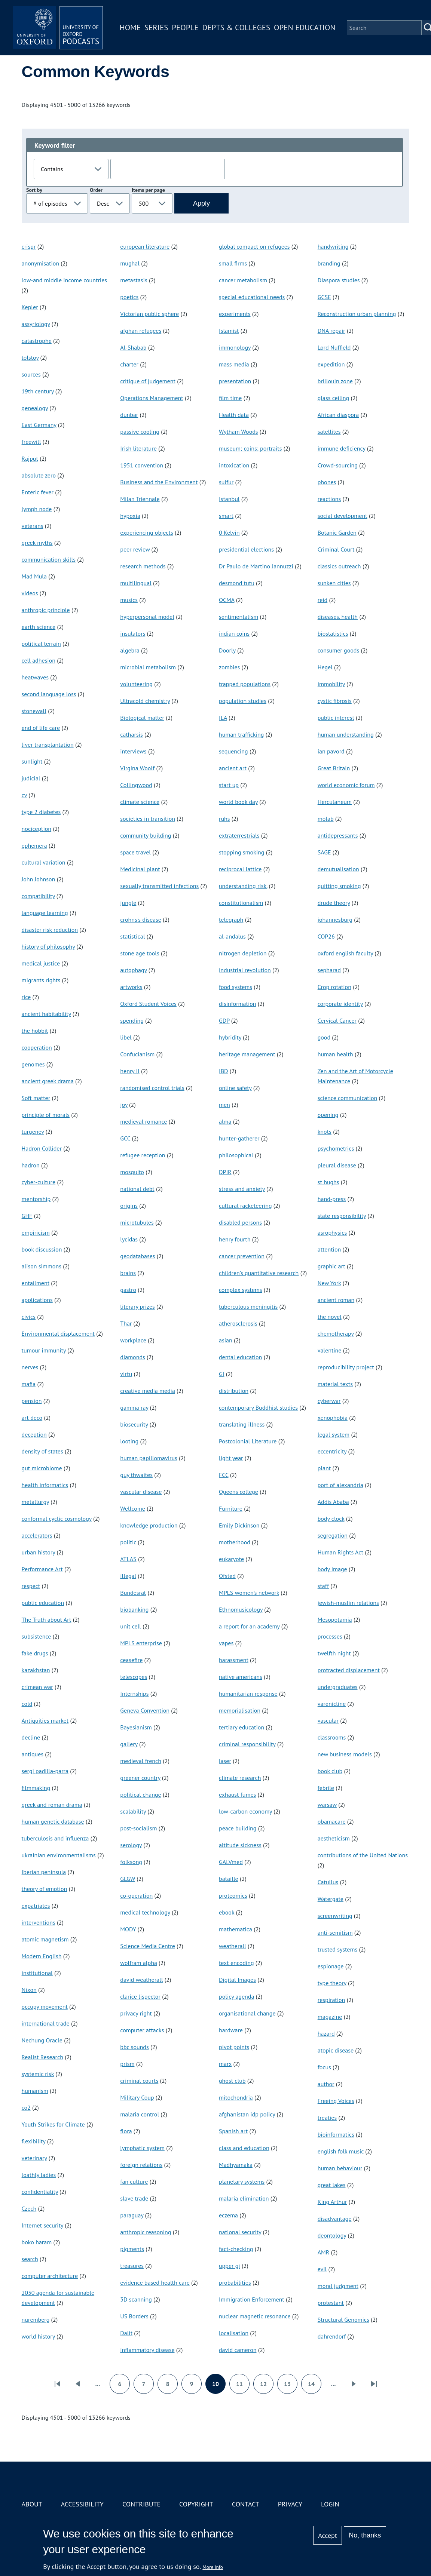 The height and width of the screenshot is (2576, 431). I want to click on warsaw, so click(327, 1804).